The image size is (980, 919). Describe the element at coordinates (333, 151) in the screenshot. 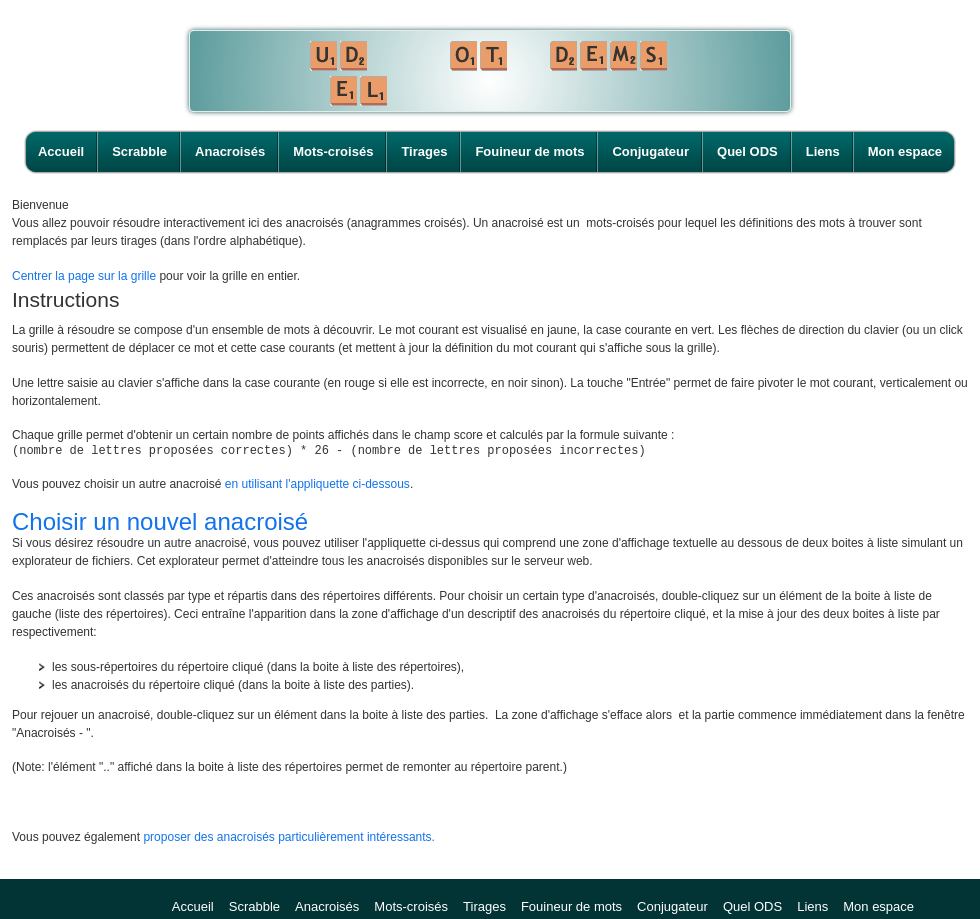

I see `Mots-croisés` at that location.